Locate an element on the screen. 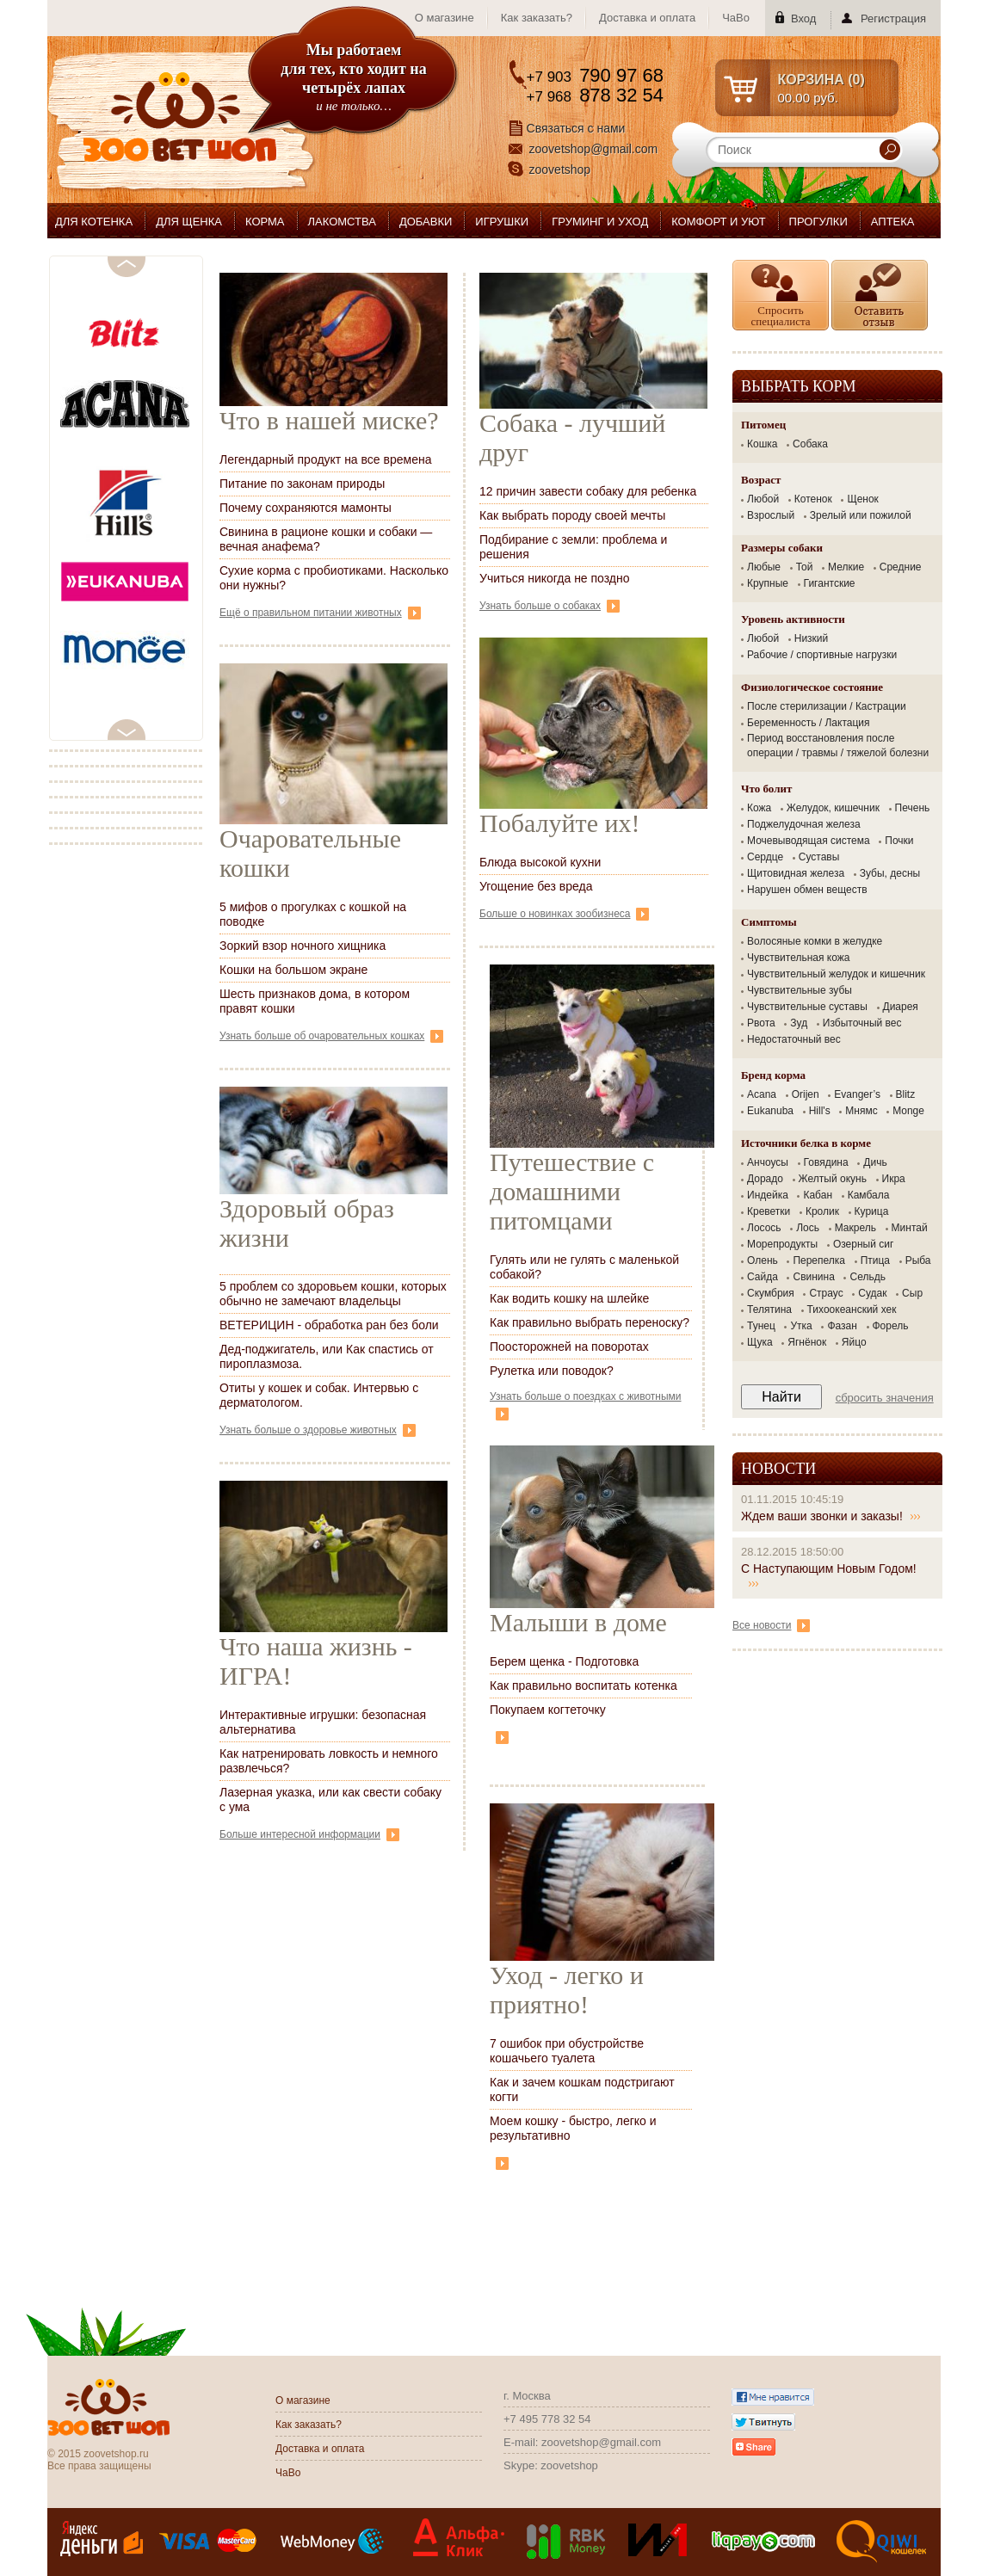 The height and width of the screenshot is (2576, 988). Любые is located at coordinates (764, 567).